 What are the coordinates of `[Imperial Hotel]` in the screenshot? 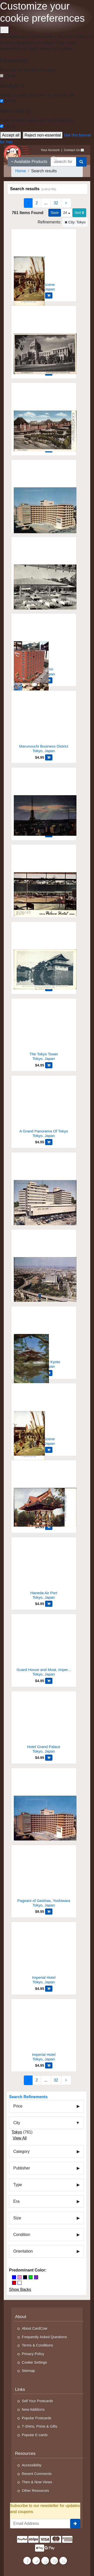 It's located at (44, 1955).